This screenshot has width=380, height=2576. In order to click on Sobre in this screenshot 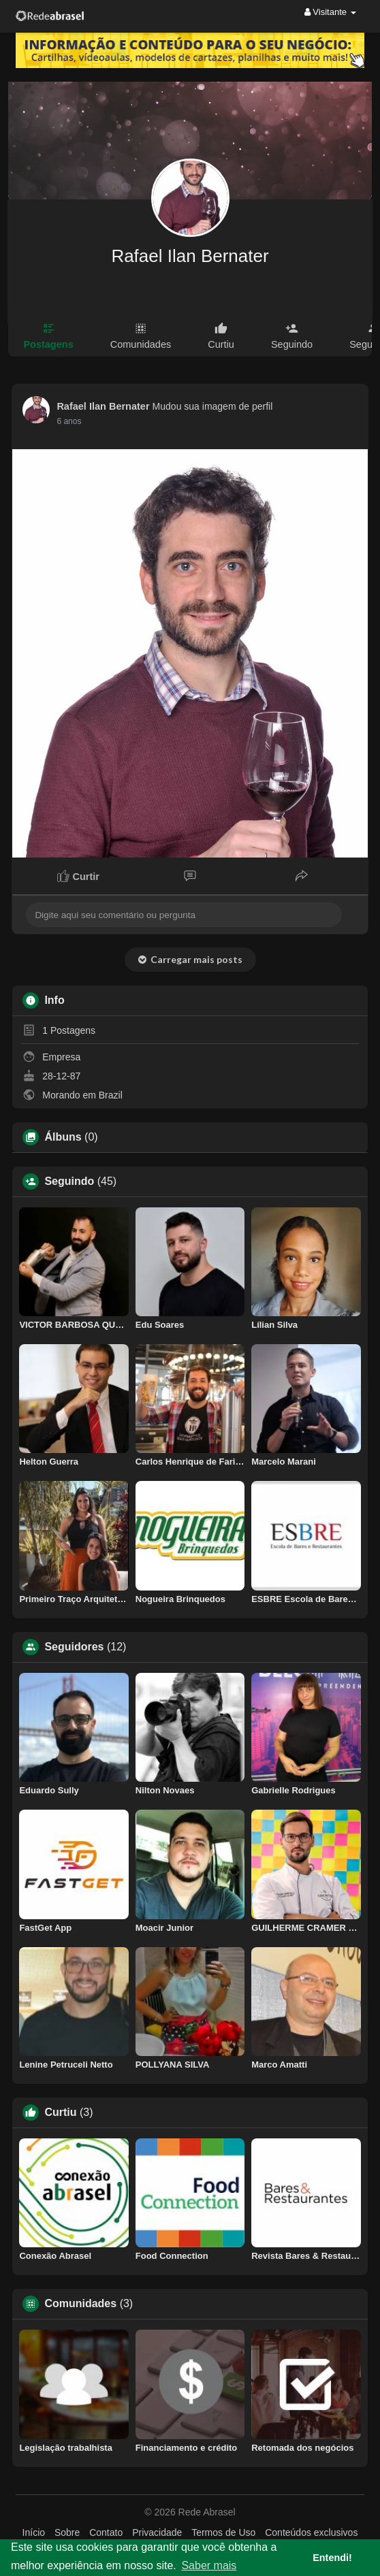, I will do `click(67, 2532)`.